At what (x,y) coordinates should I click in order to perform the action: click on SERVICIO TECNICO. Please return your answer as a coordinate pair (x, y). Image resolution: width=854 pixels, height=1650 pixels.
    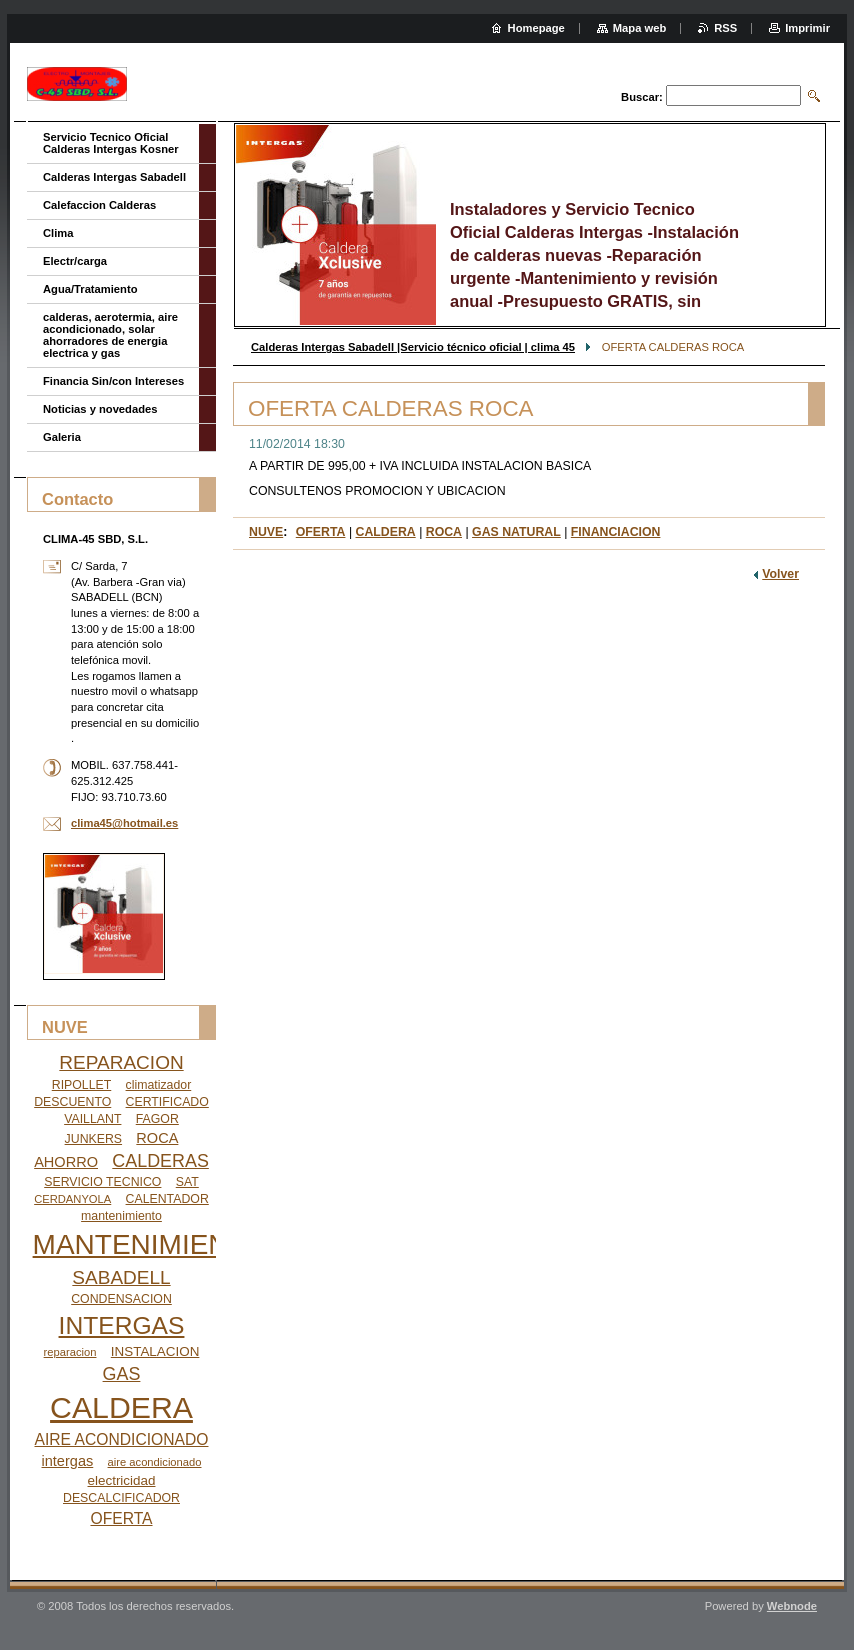
    Looking at the image, I should click on (102, 1182).